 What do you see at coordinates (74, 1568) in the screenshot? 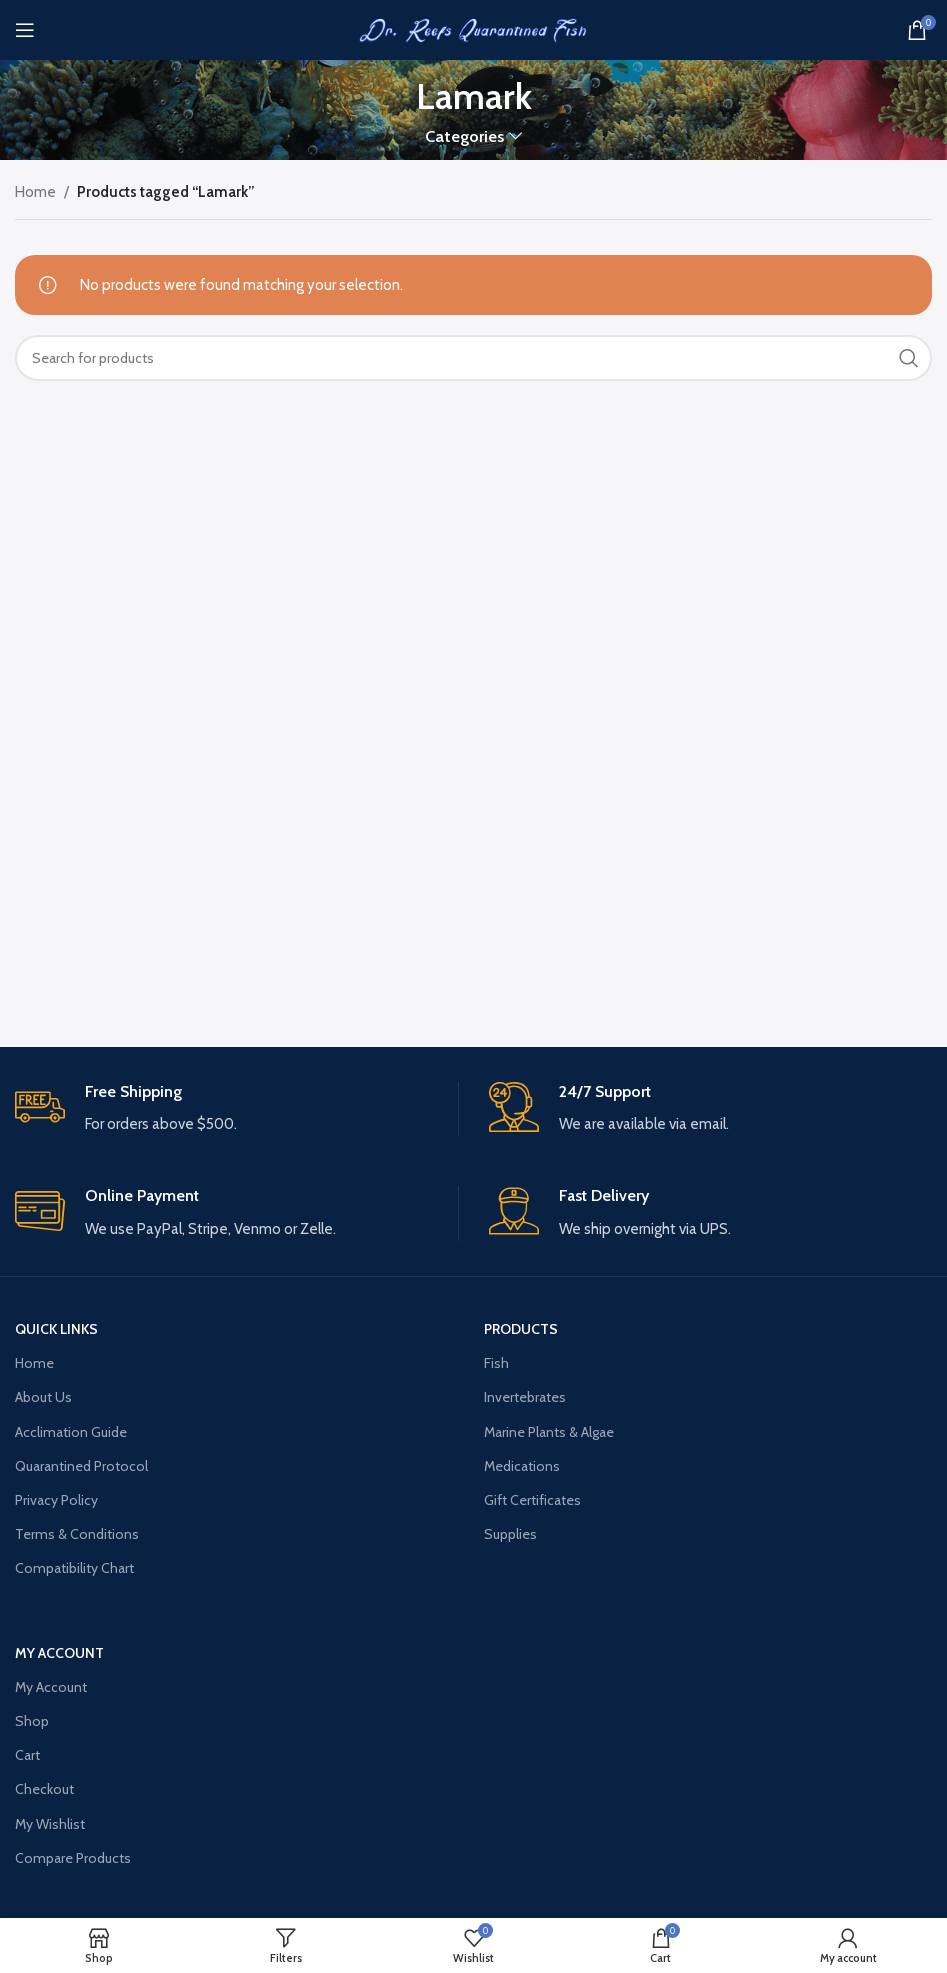
I see `Compatibility Chart` at bounding box center [74, 1568].